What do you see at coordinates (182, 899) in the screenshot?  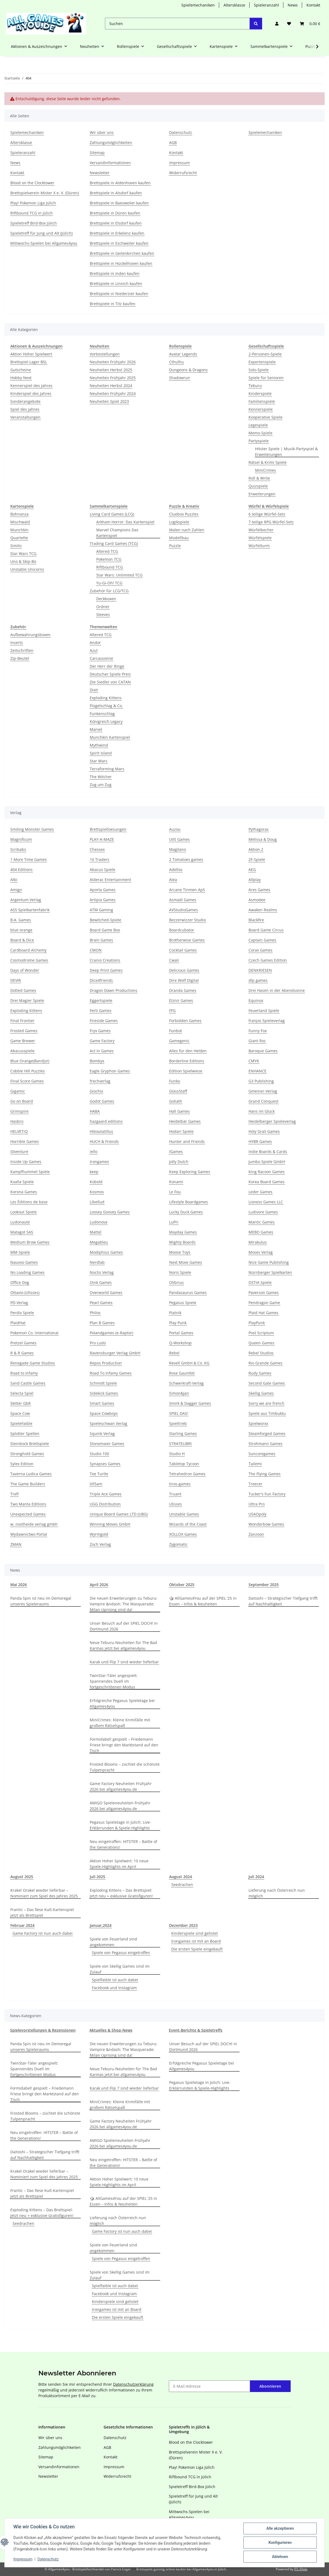 I see `Asmadi Games` at bounding box center [182, 899].